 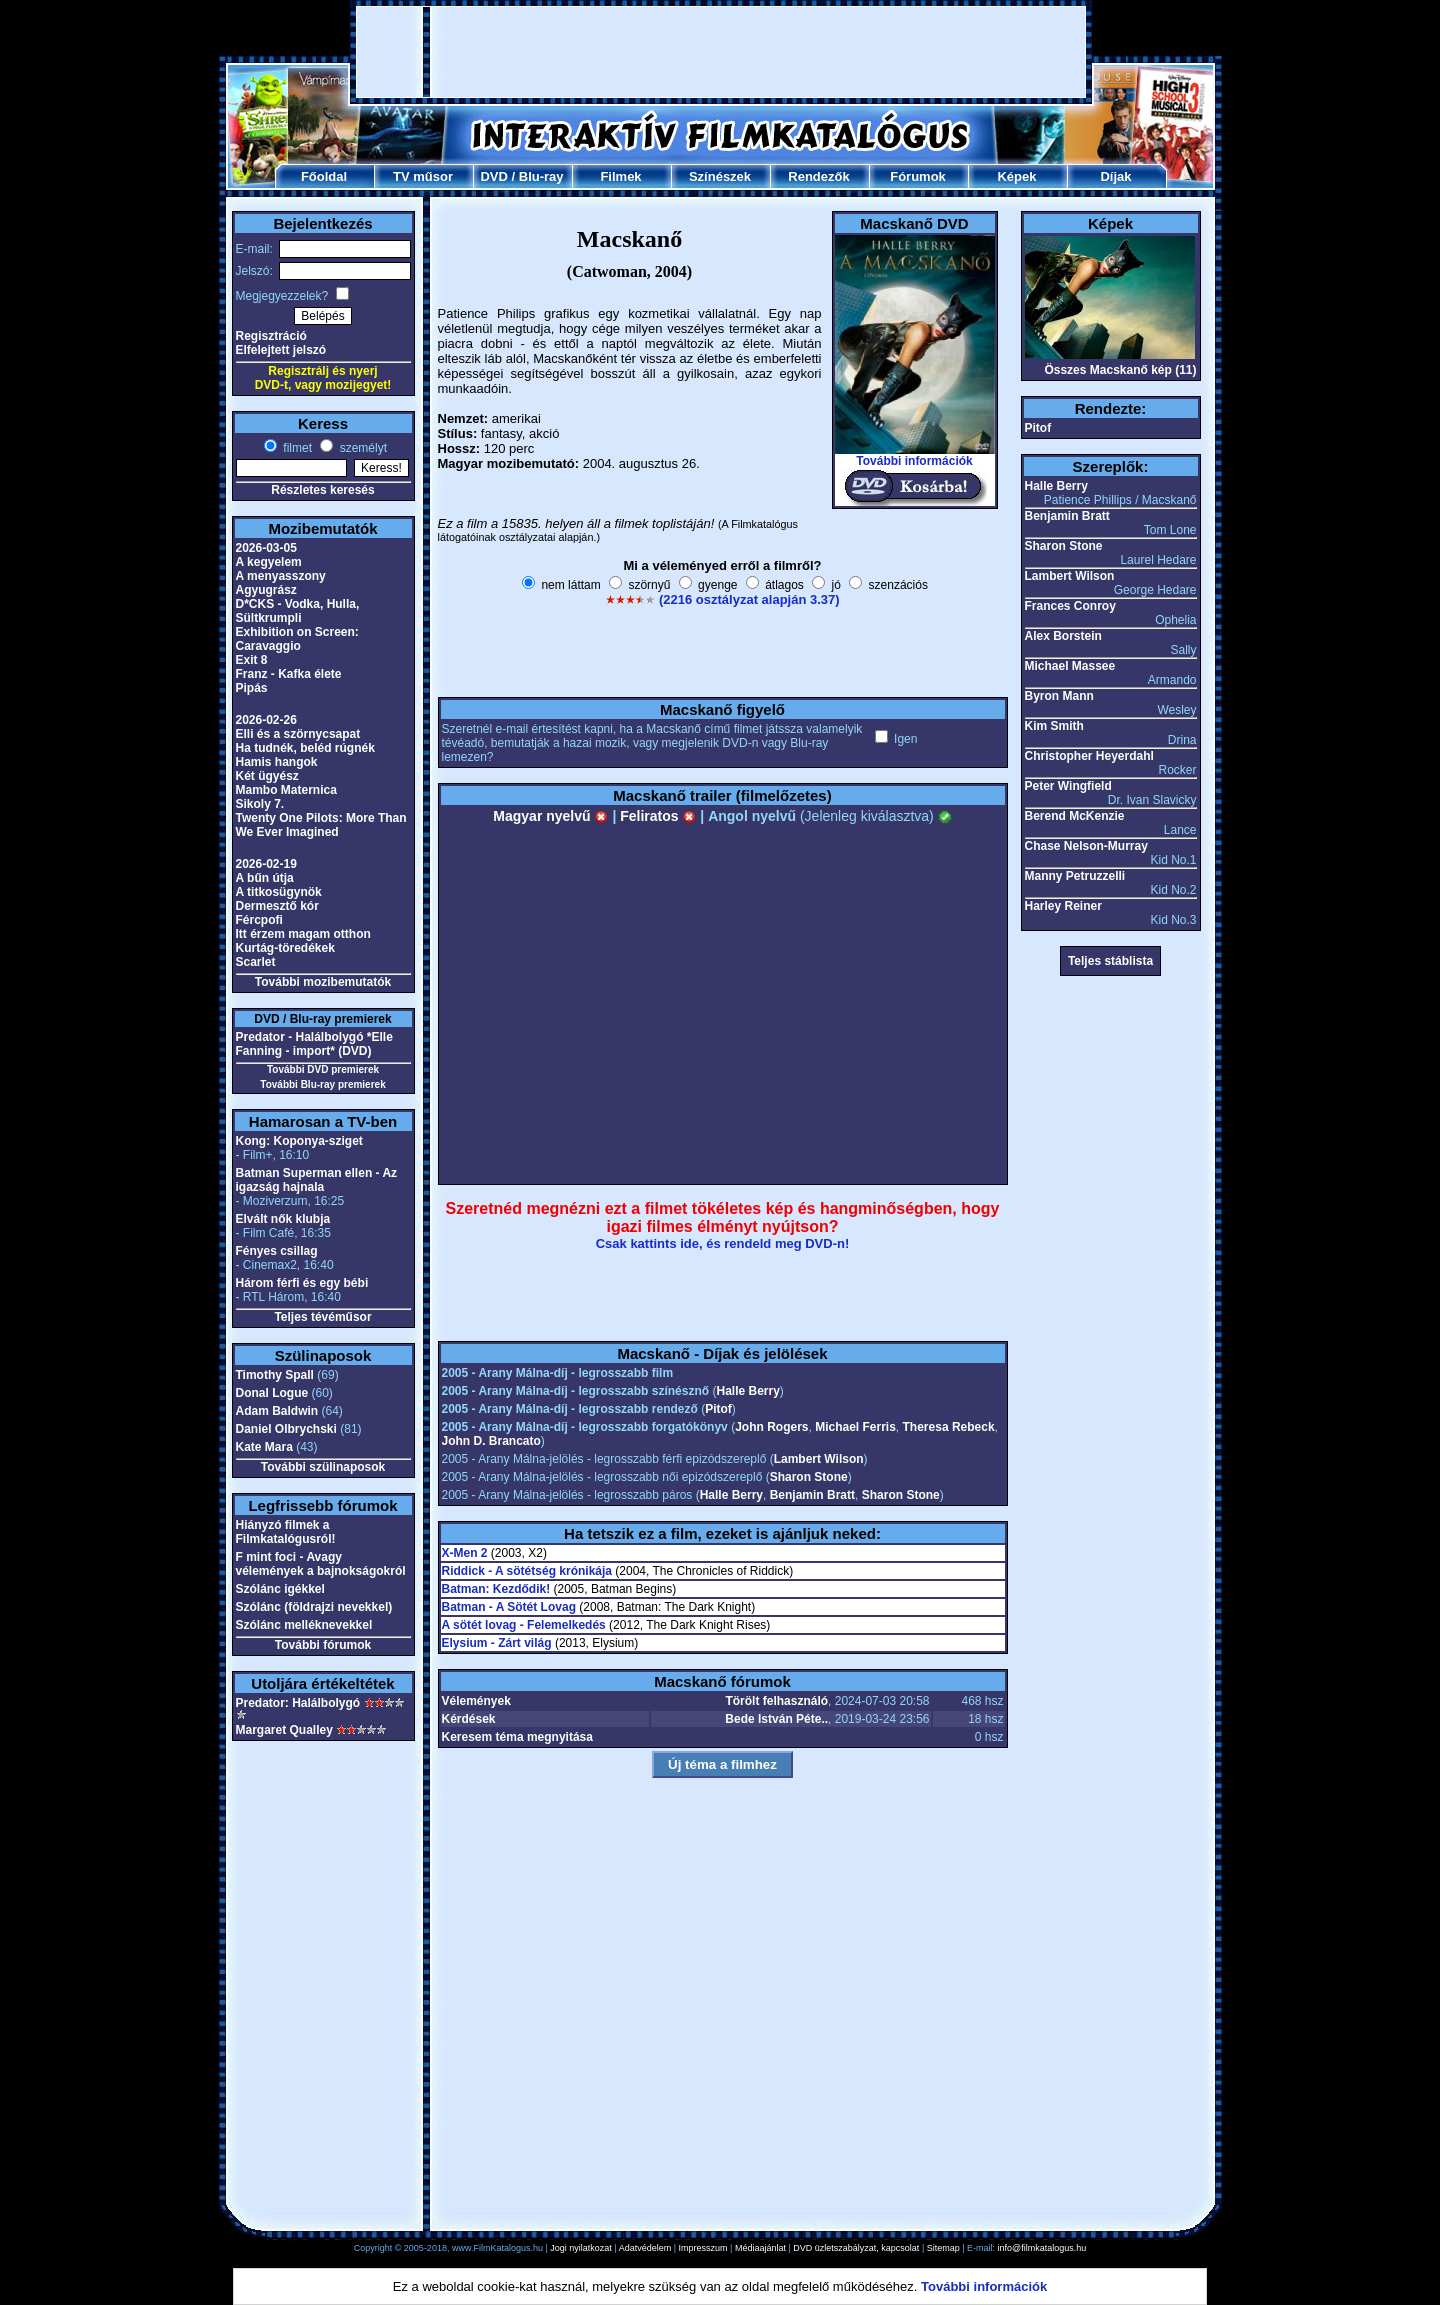 I want to click on Szólánc igékkel, so click(x=280, y=1589).